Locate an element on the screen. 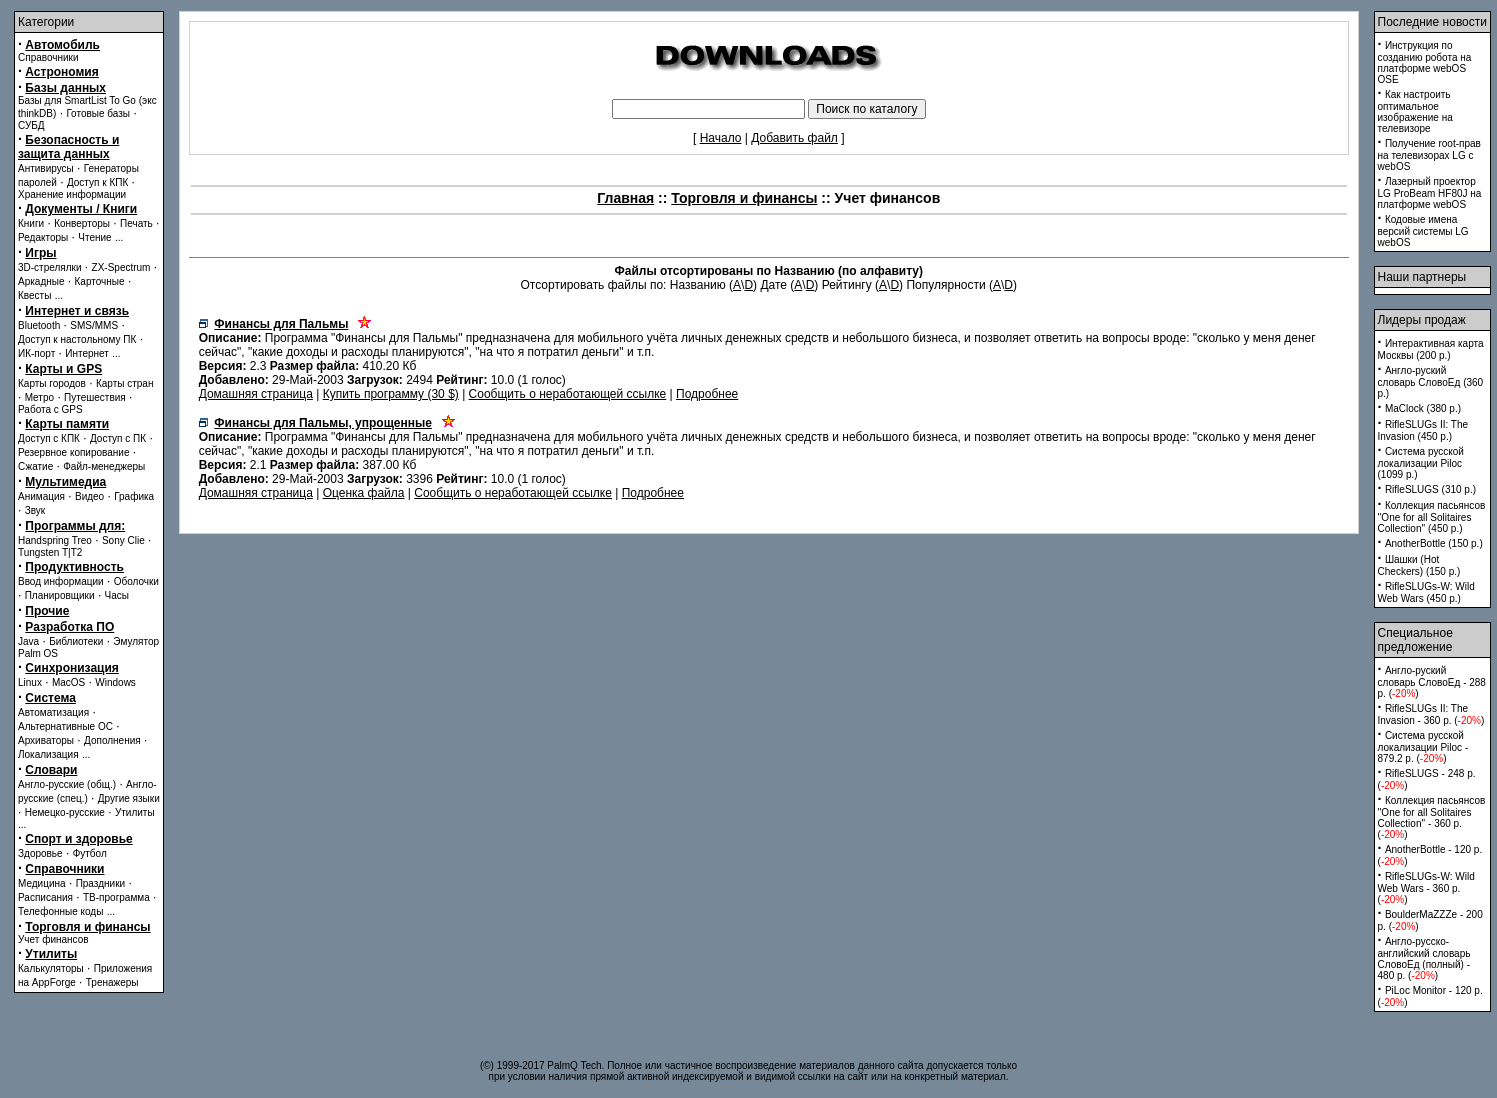 This screenshot has width=1497, height=1098. SMS/MMS is located at coordinates (94, 325).